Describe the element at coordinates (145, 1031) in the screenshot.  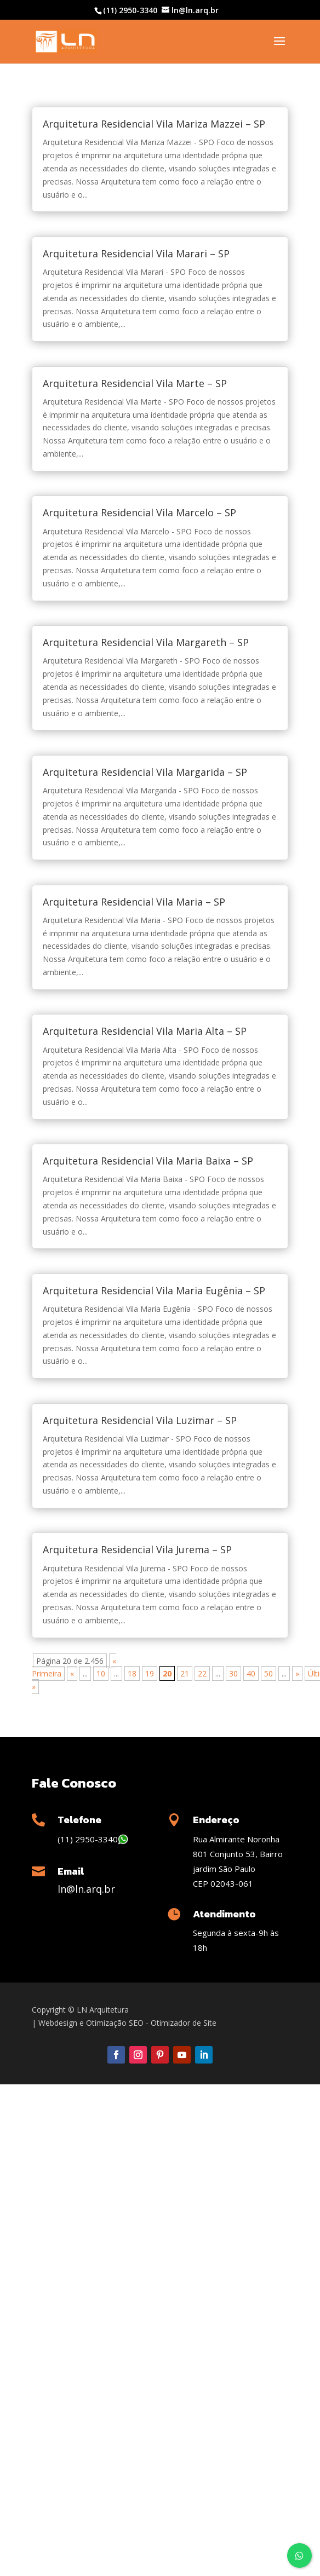
I see `Arquitetura Residencial Vila Maria Alta – SP` at that location.